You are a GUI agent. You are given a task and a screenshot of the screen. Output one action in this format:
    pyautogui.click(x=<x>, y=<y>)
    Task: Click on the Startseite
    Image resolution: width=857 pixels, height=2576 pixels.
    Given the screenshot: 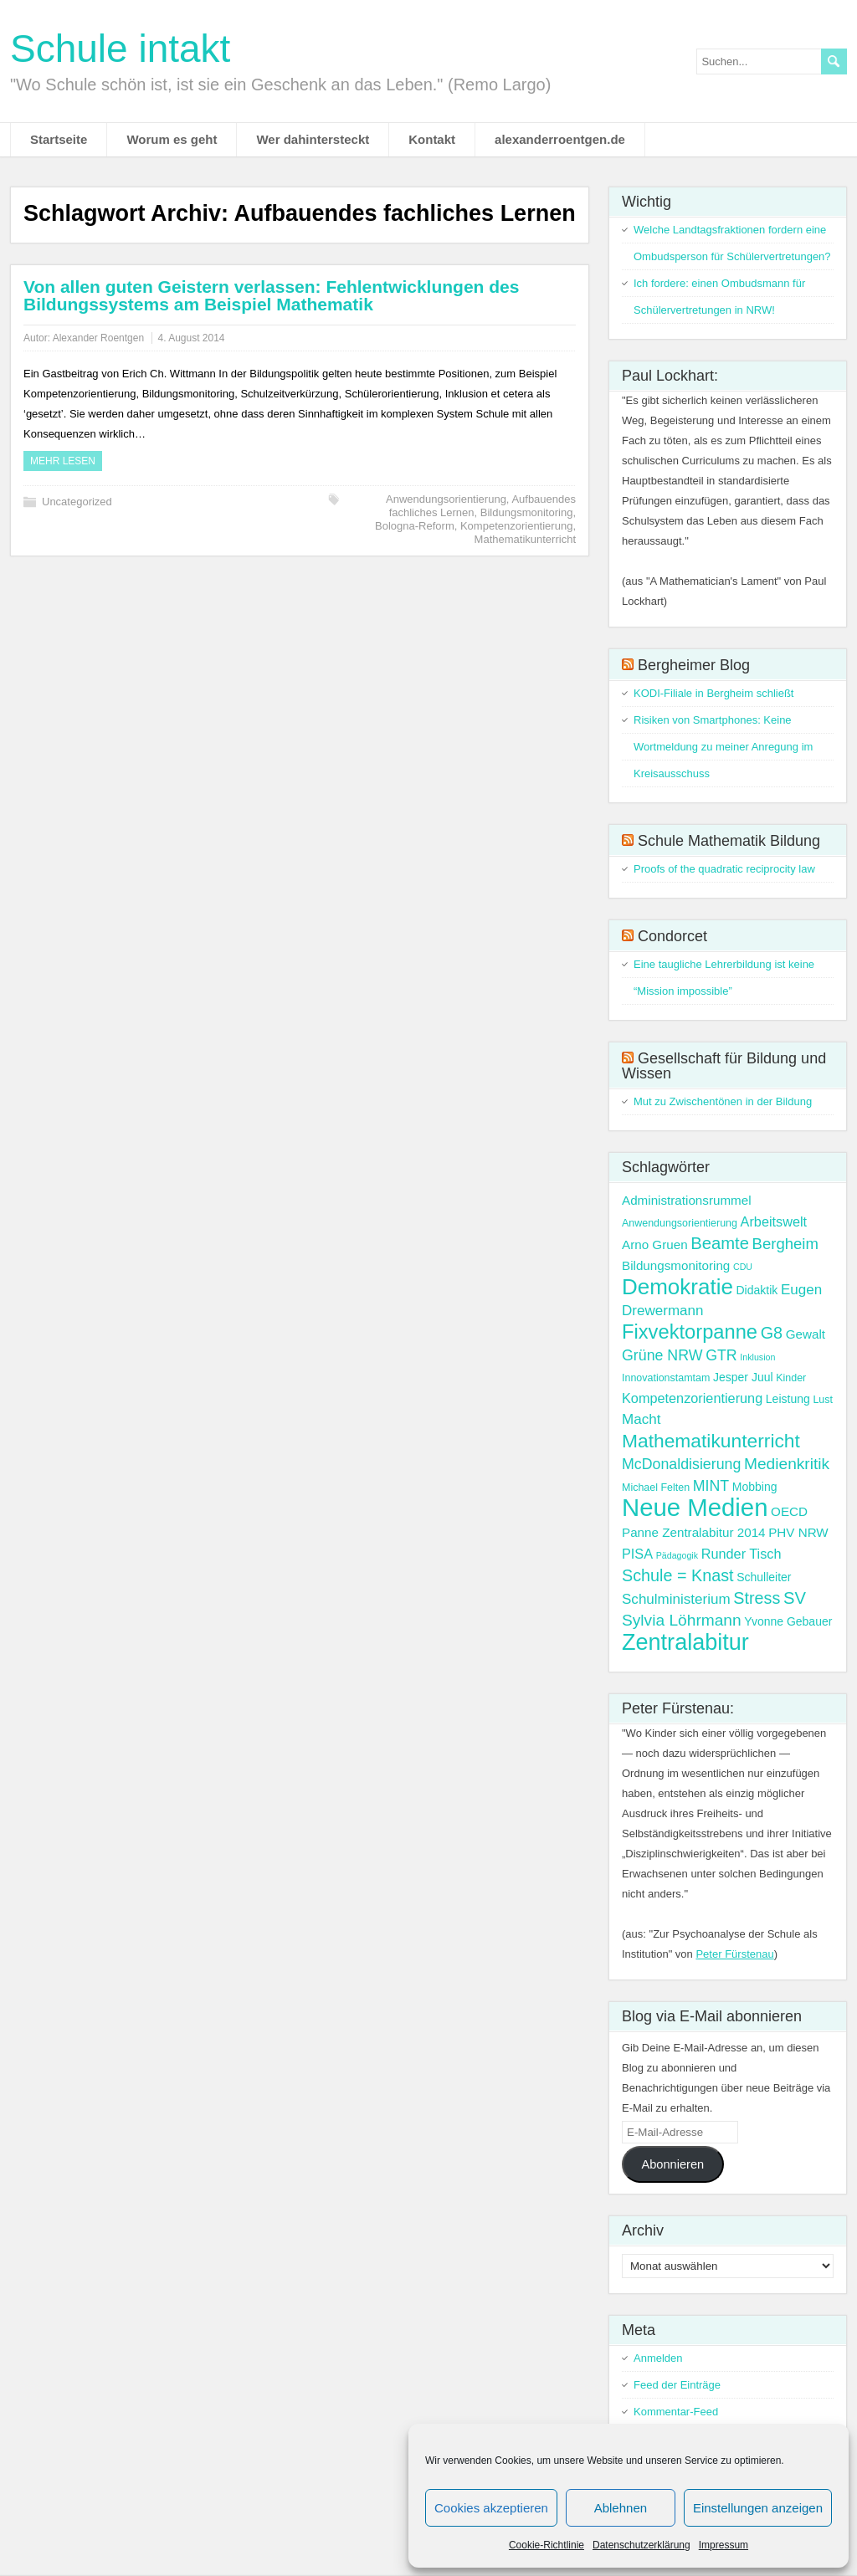 What is the action you would take?
    pyautogui.click(x=58, y=139)
    